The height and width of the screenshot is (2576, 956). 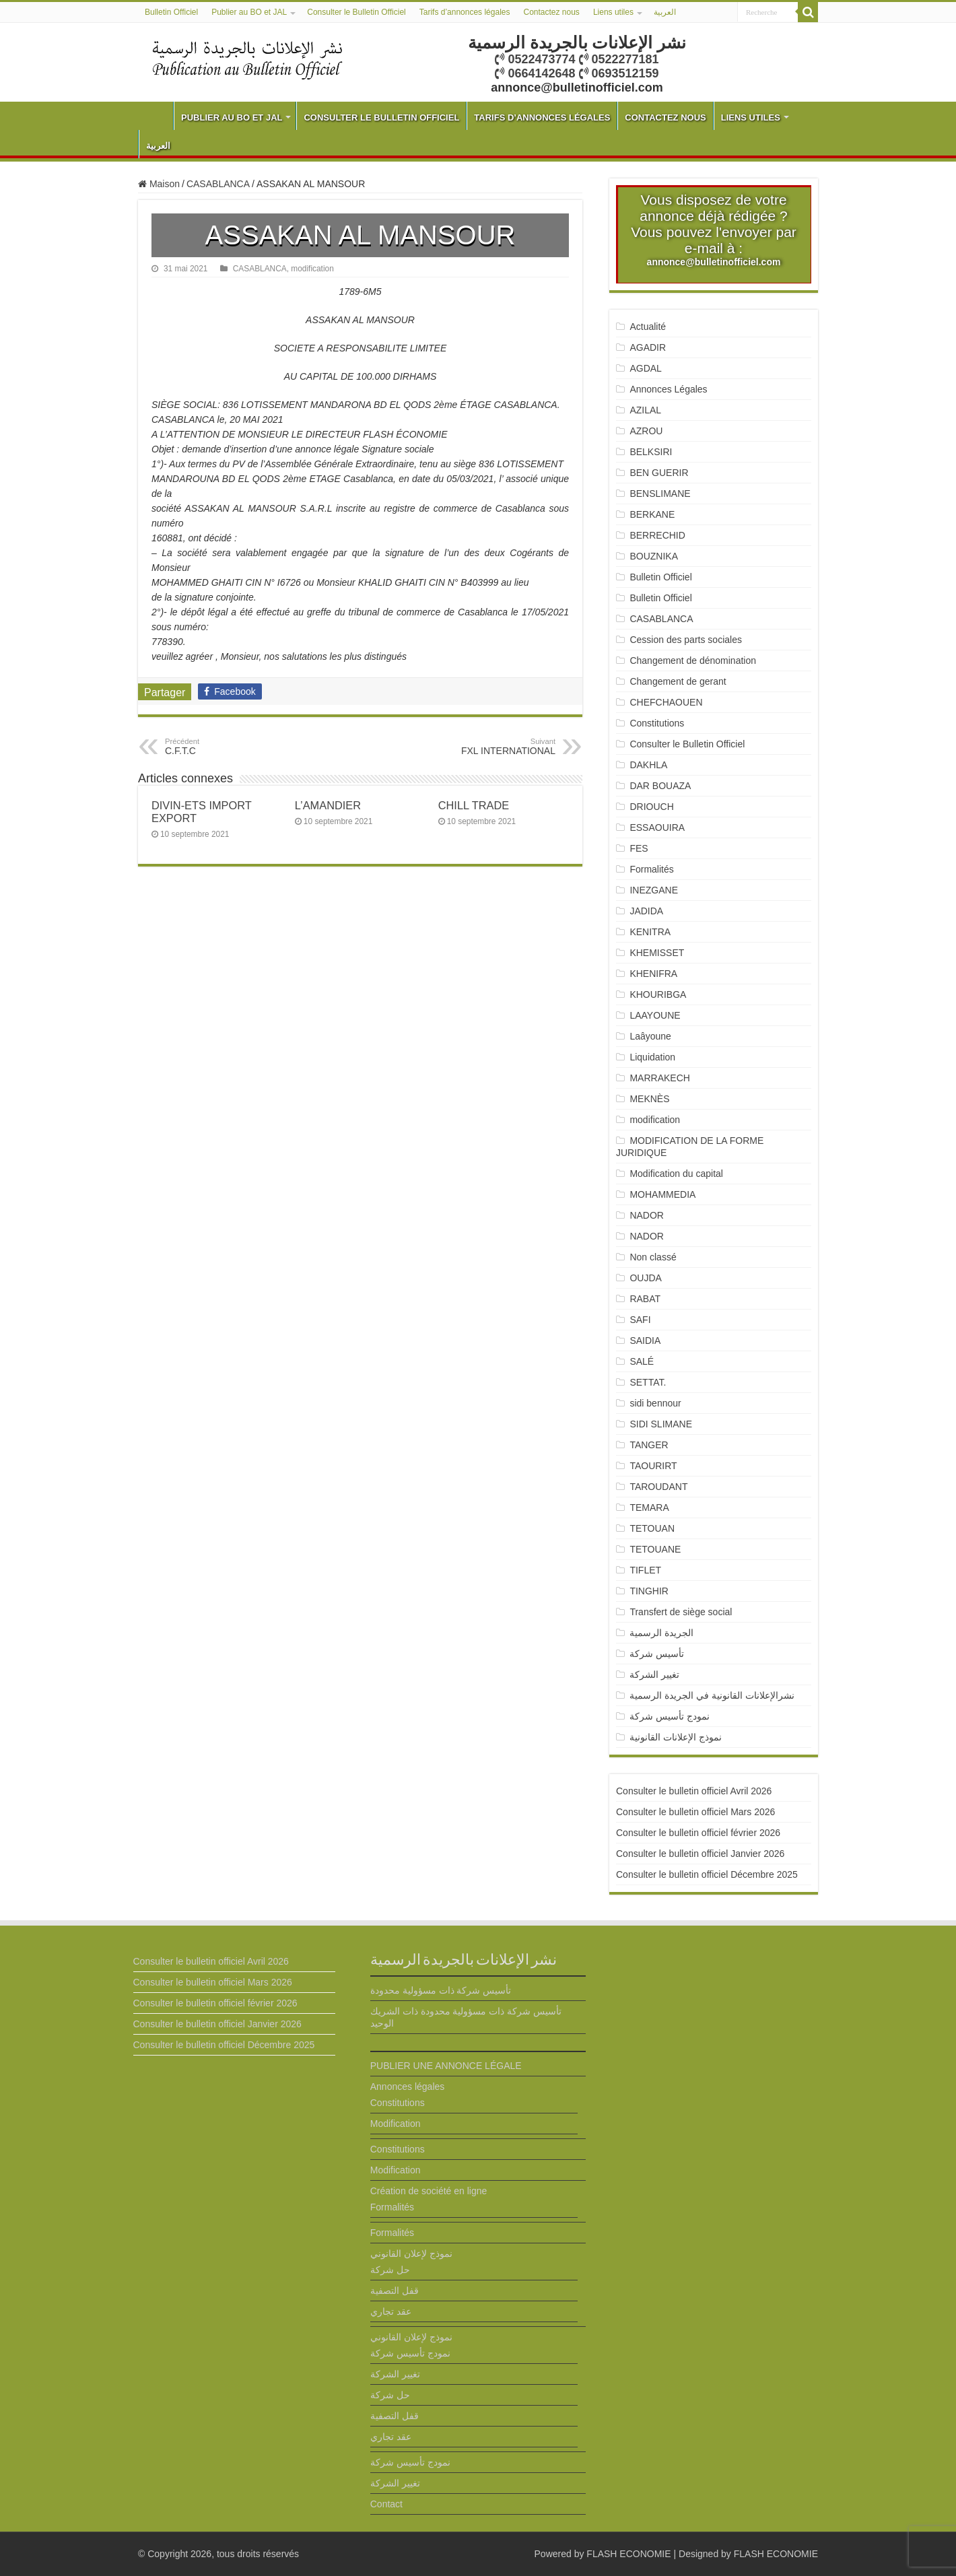 What do you see at coordinates (551, 12) in the screenshot?
I see `Contactez nous` at bounding box center [551, 12].